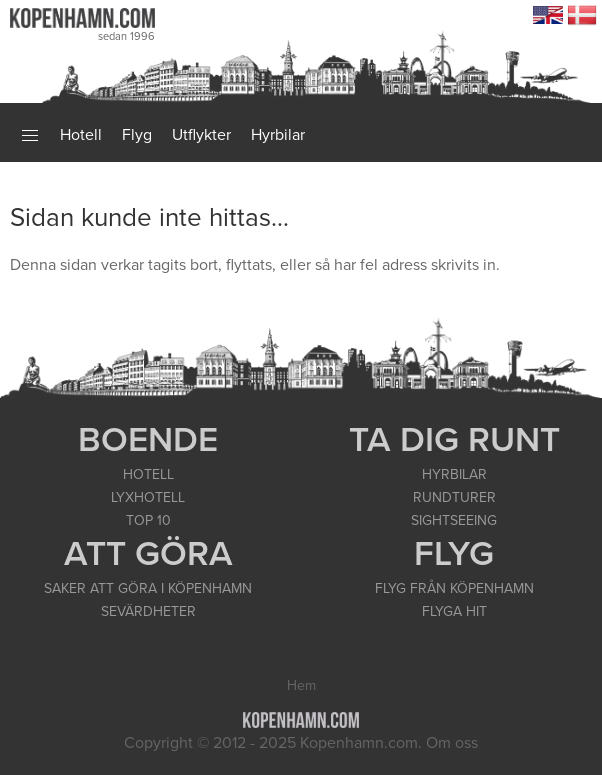 The image size is (602, 775). I want to click on SIGHTSEEING, so click(454, 520).